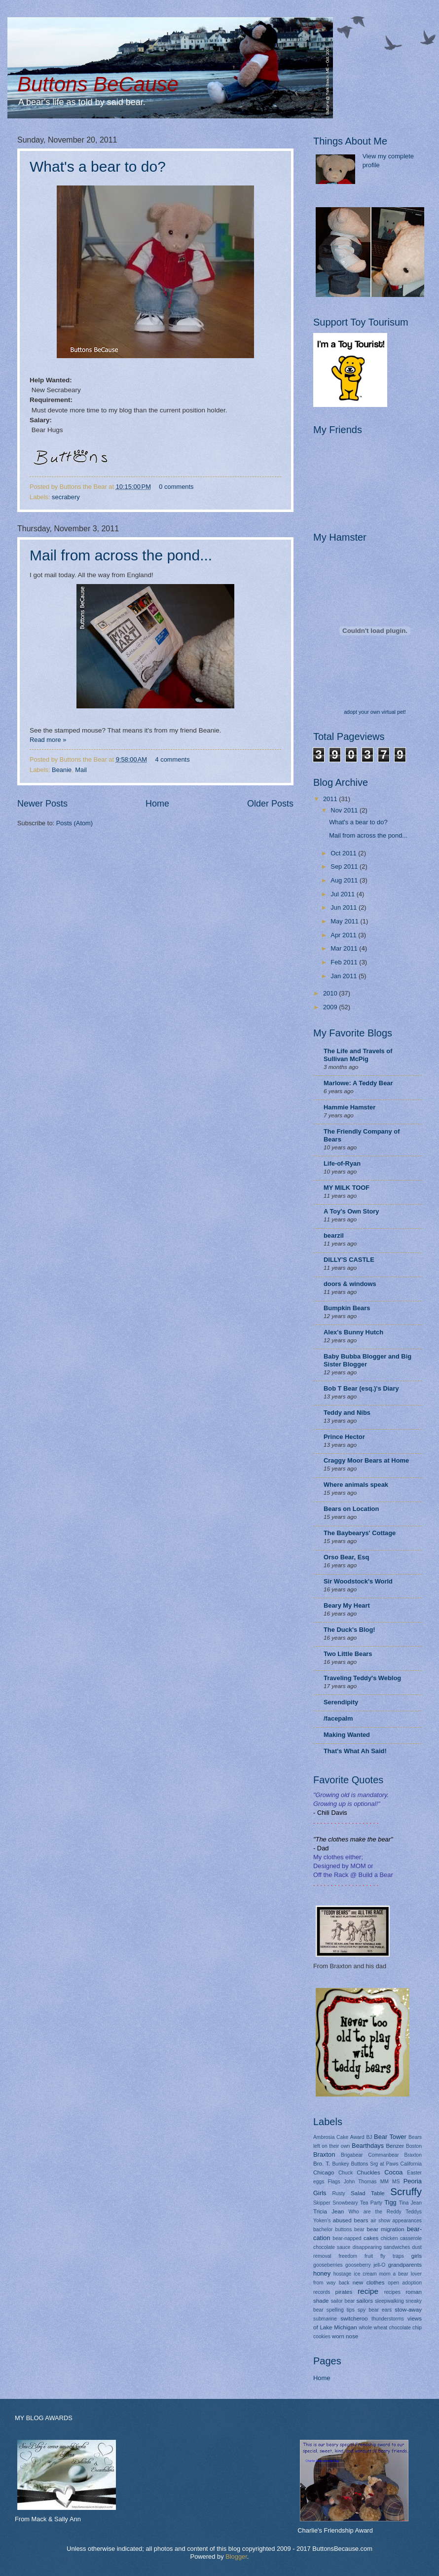 Image resolution: width=439 pixels, height=2576 pixels. I want to click on Boston, so click(414, 2146).